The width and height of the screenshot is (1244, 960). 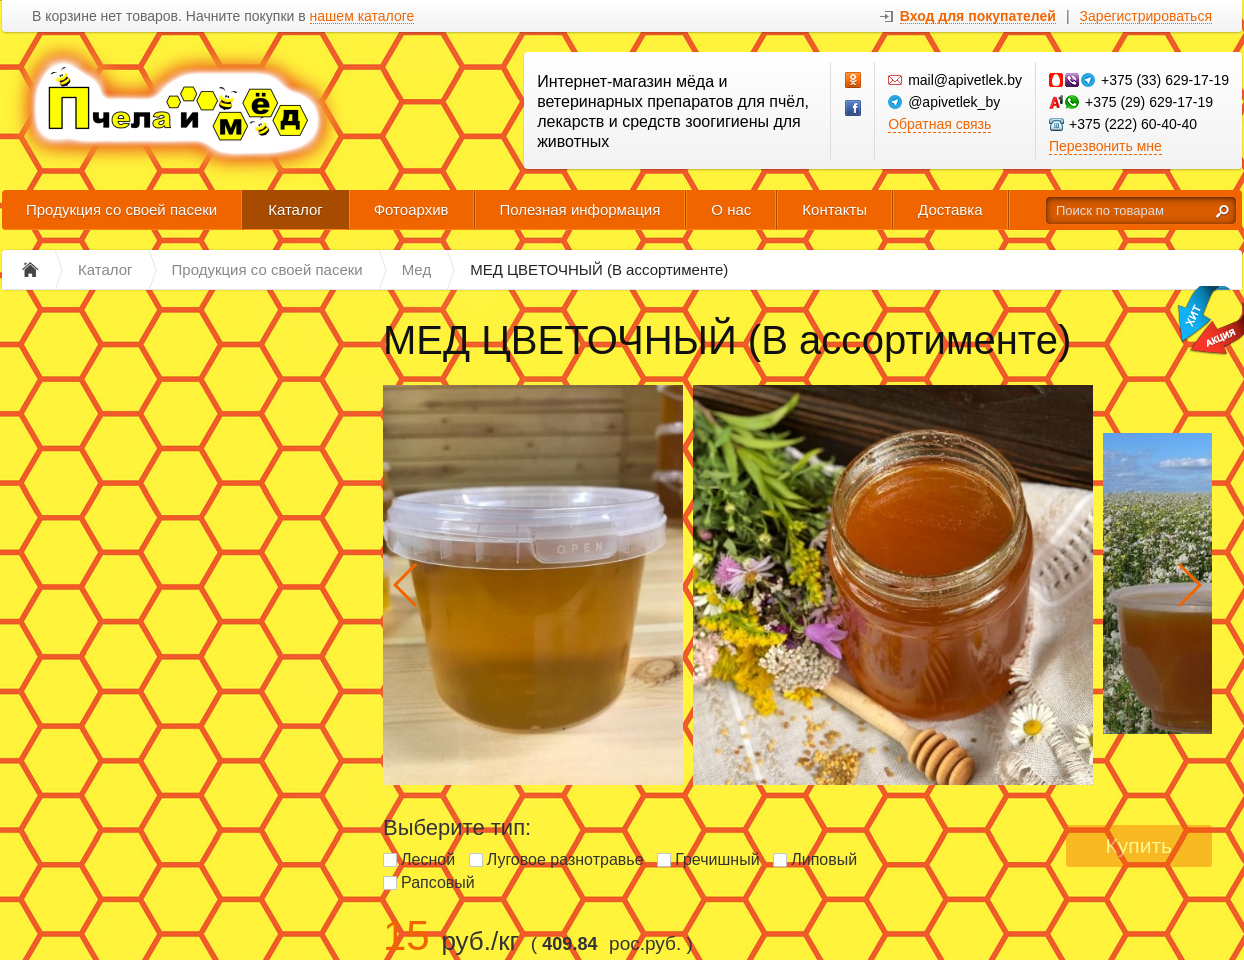 I want to click on нашем каталоге, so click(x=362, y=16).